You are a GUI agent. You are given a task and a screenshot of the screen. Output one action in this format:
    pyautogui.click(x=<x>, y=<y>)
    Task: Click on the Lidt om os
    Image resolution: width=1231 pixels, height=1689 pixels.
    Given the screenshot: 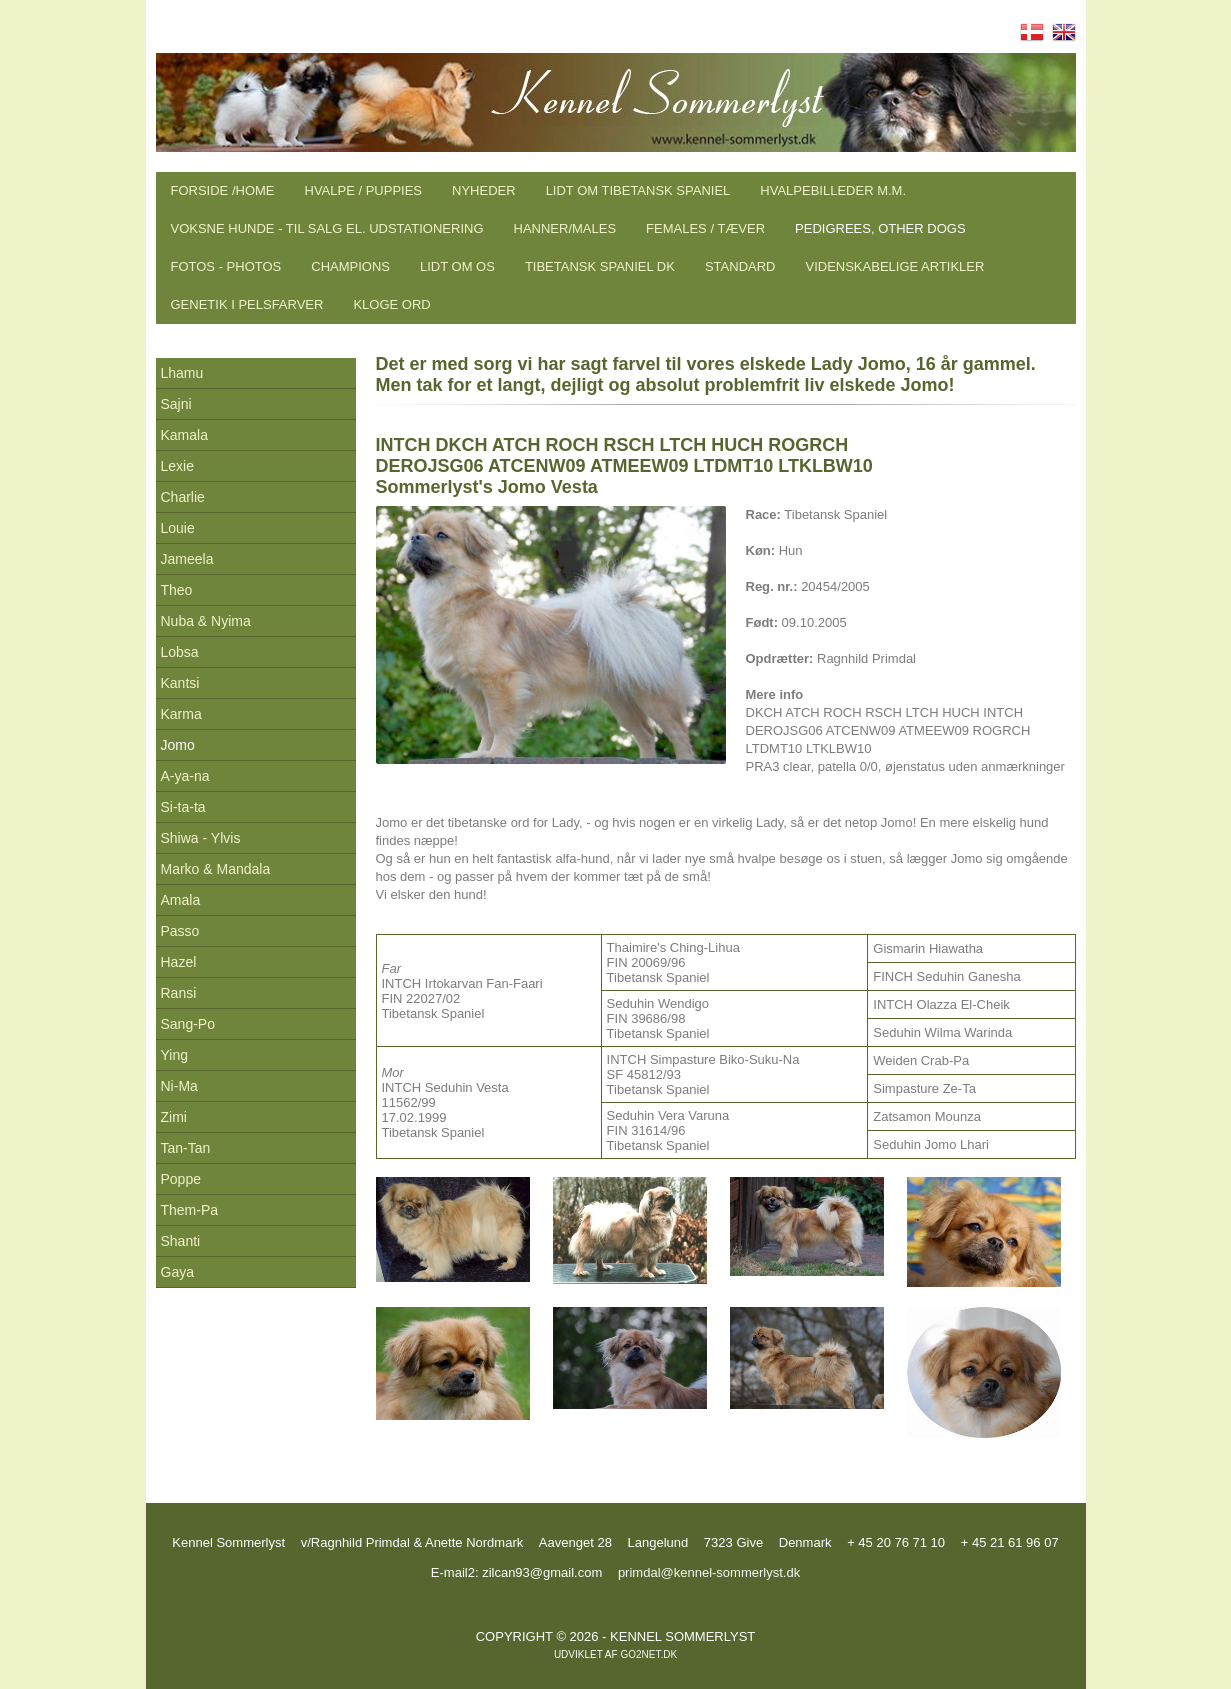 What is the action you would take?
    pyautogui.click(x=457, y=266)
    